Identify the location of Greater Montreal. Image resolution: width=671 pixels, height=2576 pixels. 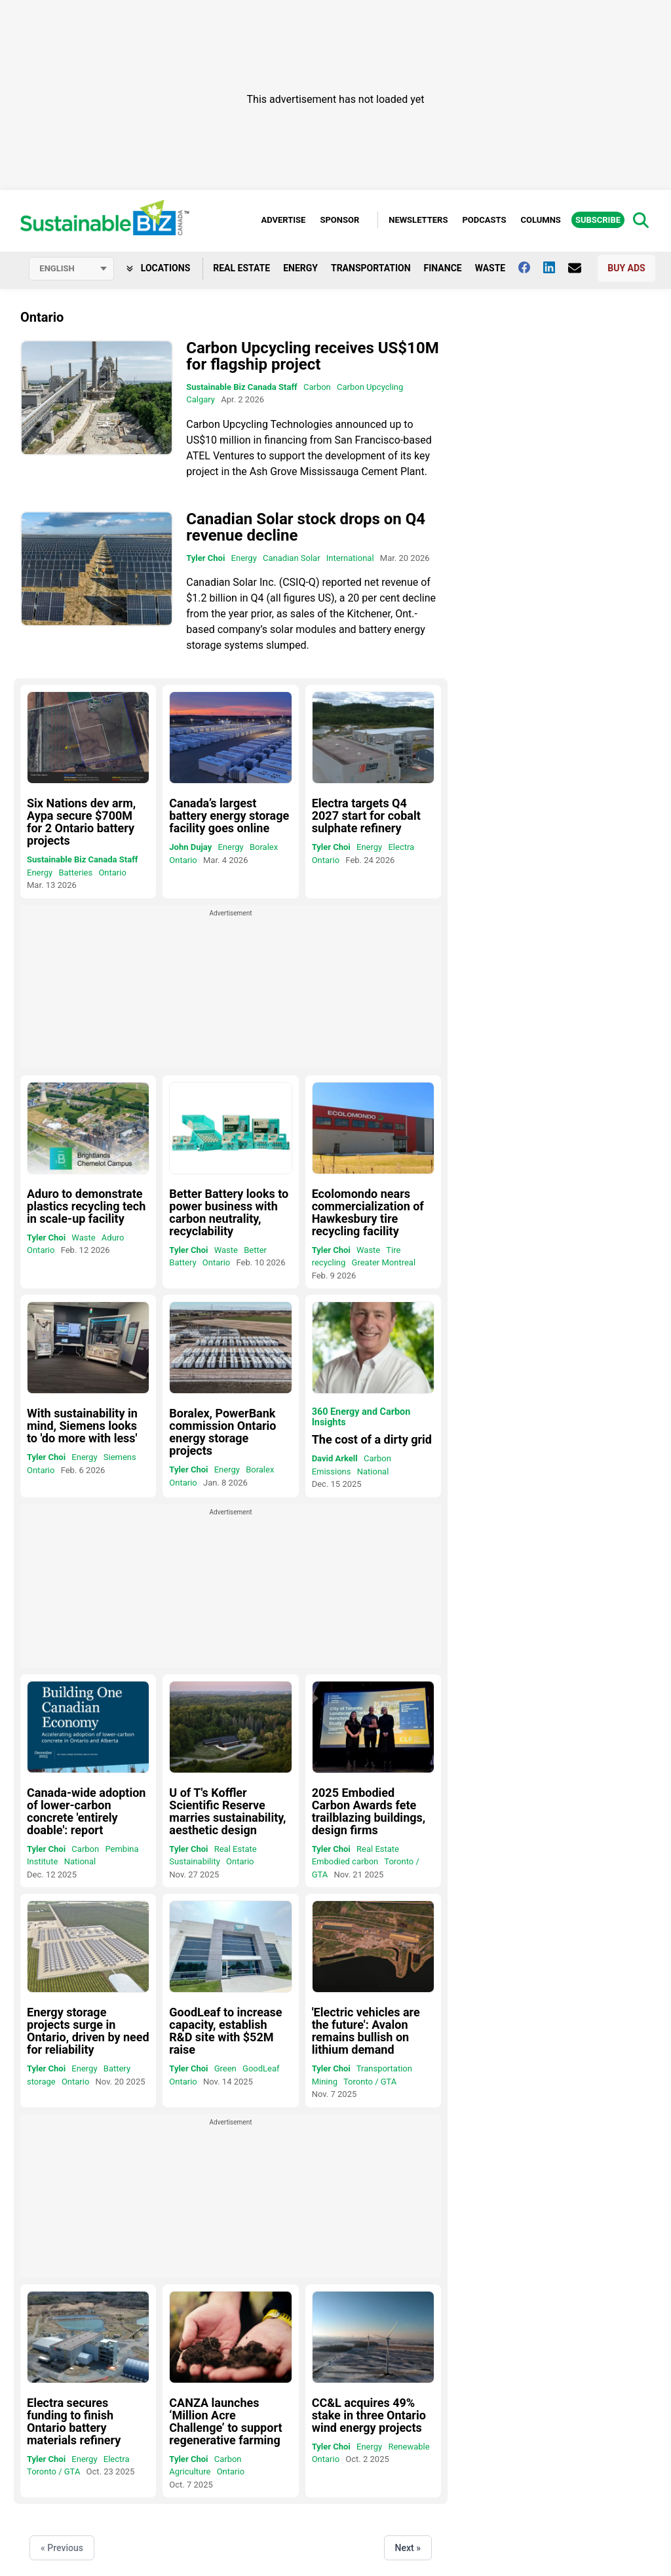
(384, 1262).